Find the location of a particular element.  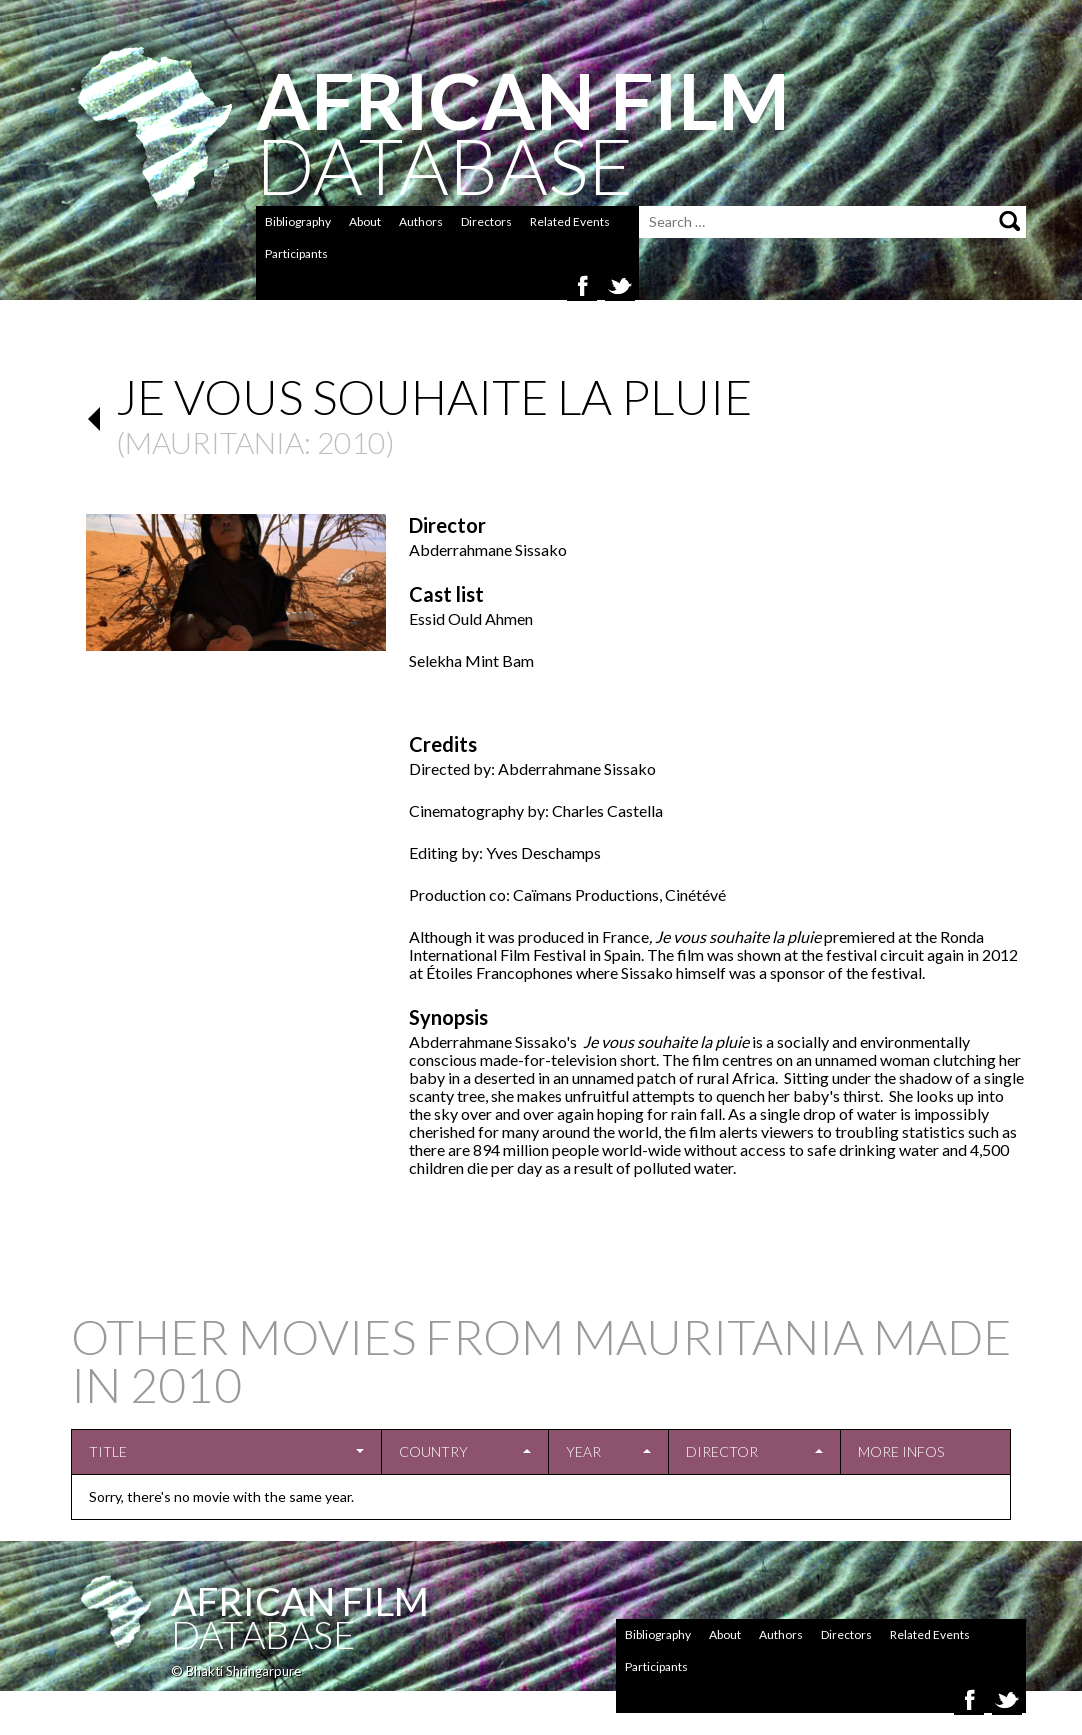

Title is located at coordinates (108, 1451).